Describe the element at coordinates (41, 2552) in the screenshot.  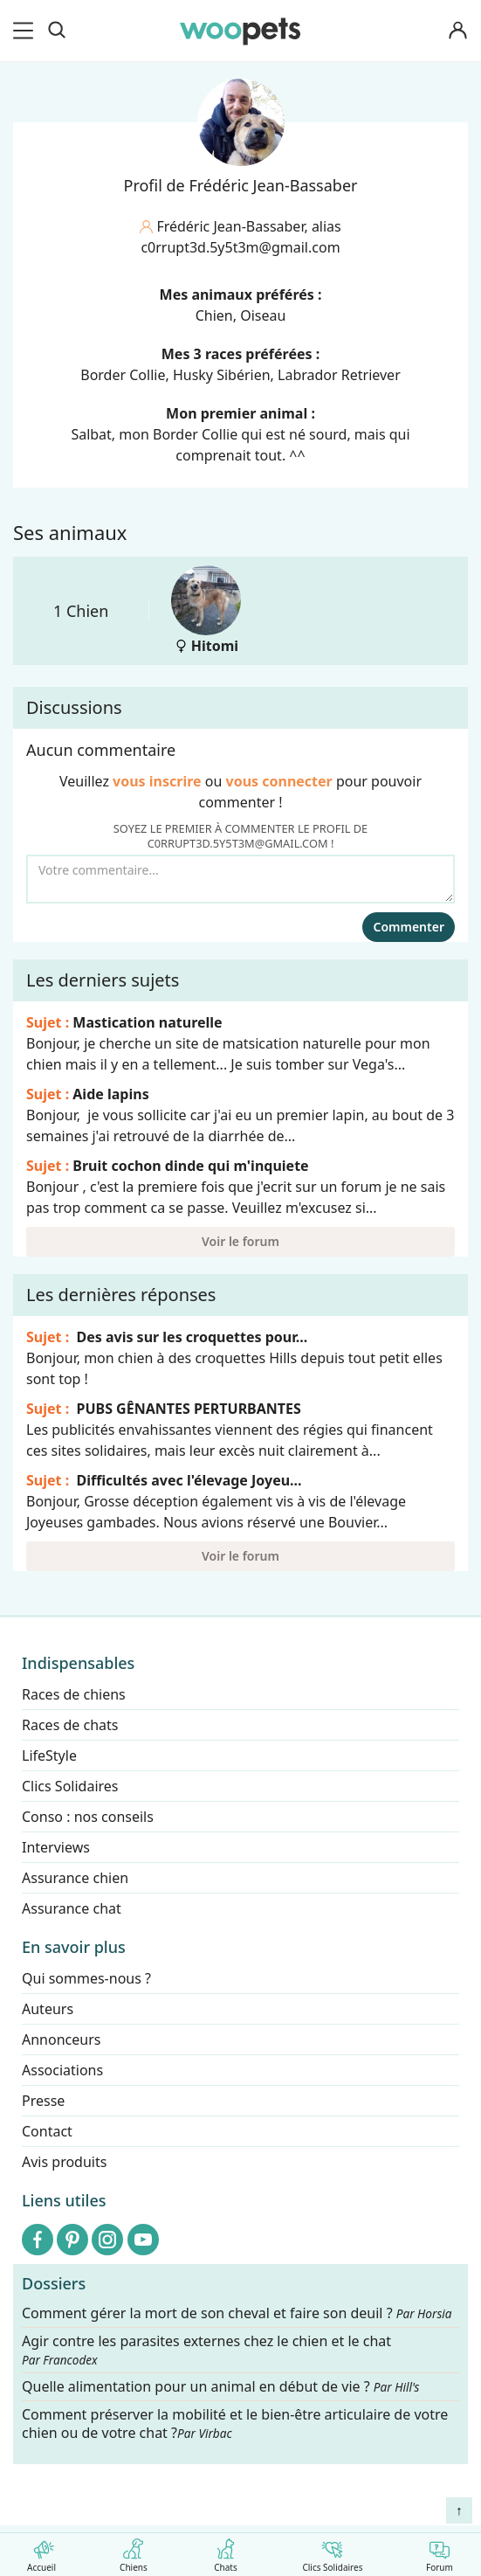
I see `Accueil` at that location.